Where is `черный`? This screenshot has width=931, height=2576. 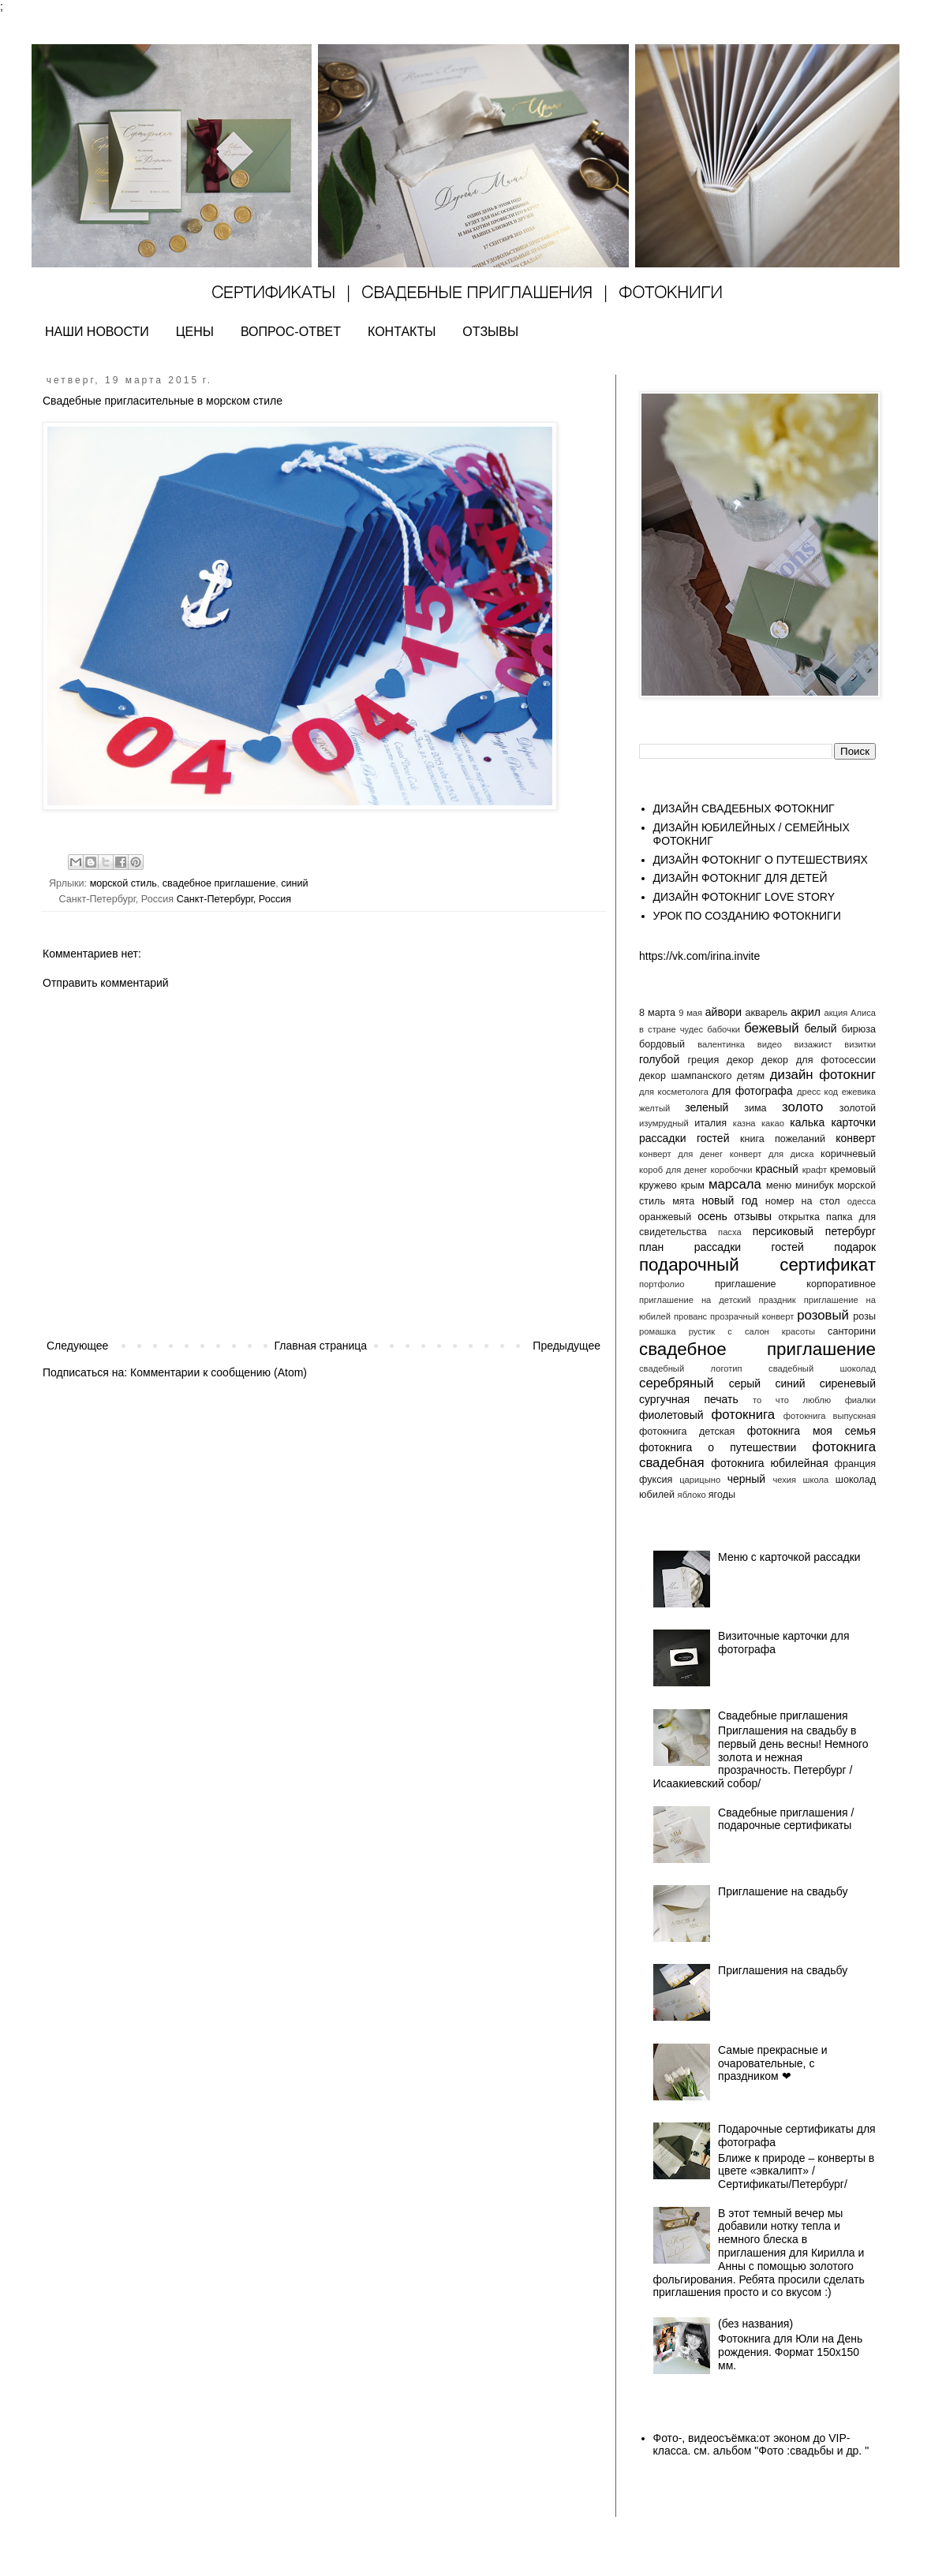
черный is located at coordinates (746, 1479).